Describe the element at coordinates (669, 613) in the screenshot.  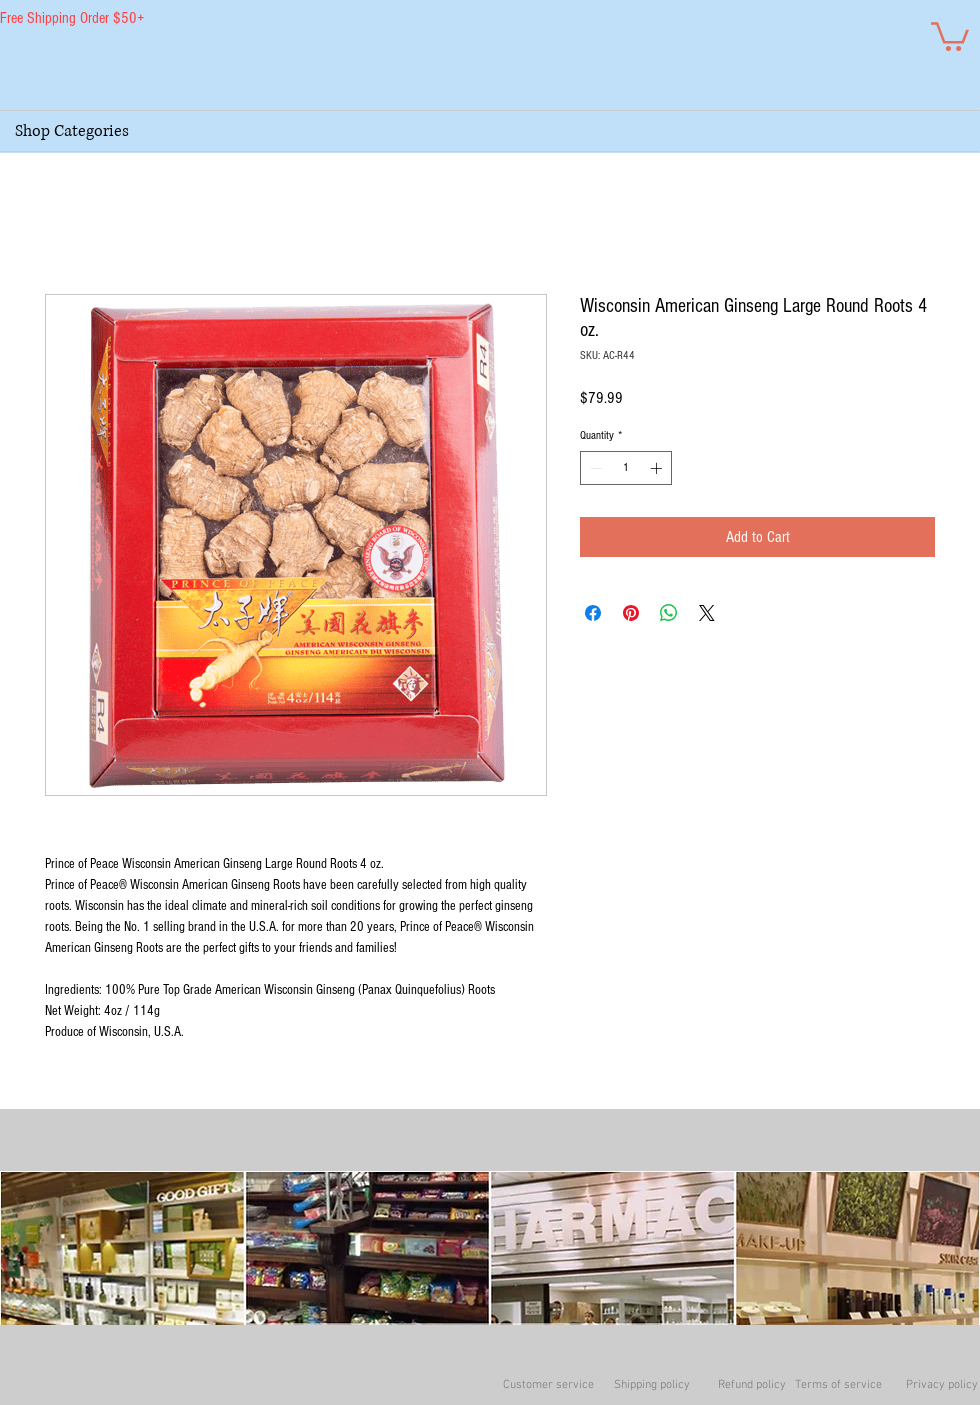
I see `[Share on WhatsApp]` at that location.